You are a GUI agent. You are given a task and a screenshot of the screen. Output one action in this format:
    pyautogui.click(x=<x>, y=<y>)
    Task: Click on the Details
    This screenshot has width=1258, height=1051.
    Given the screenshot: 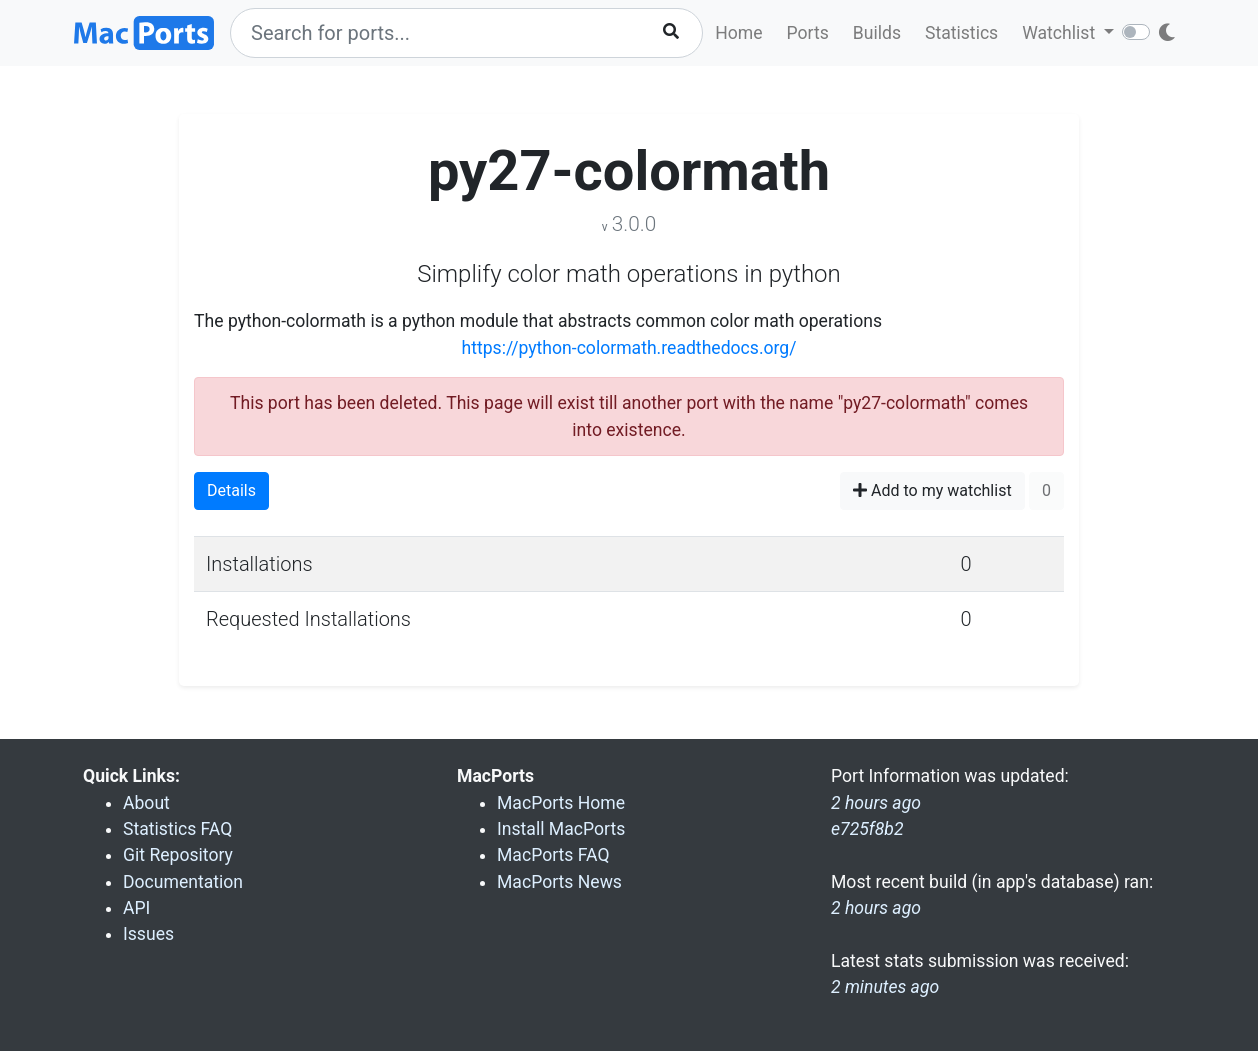 What is the action you would take?
    pyautogui.click(x=231, y=490)
    